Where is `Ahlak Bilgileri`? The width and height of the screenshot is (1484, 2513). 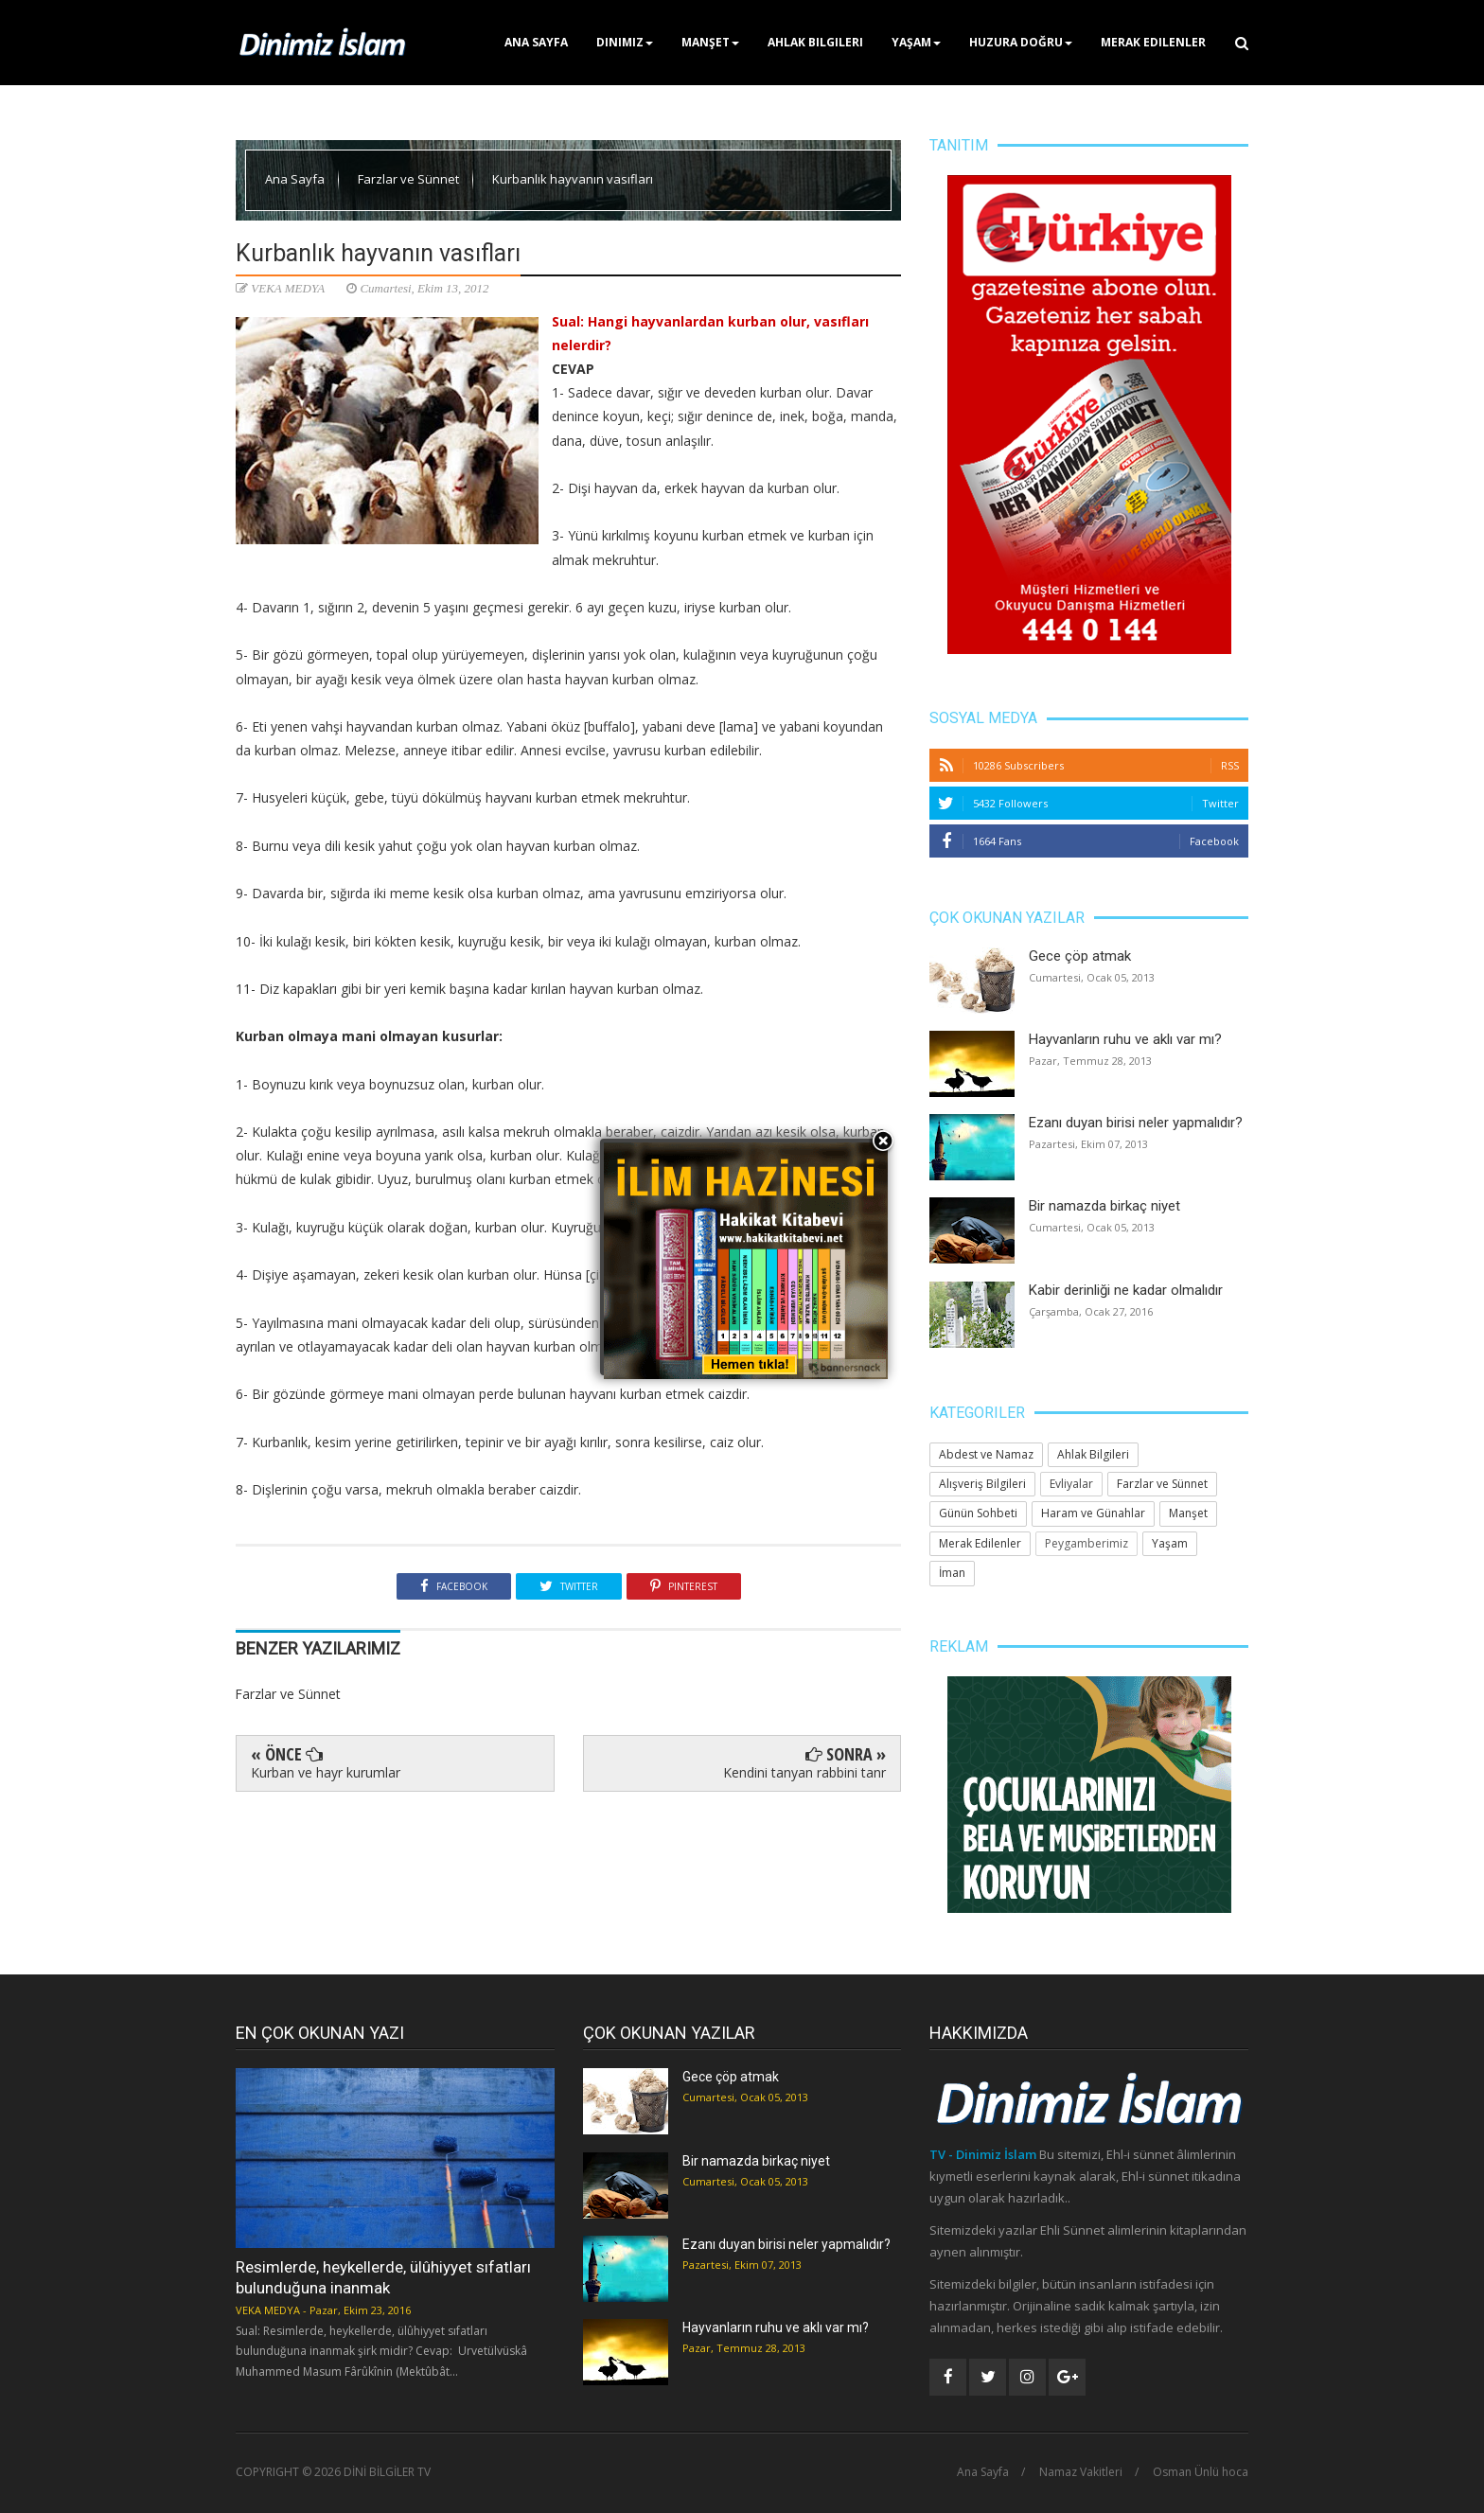
Ahlak Bilgileri is located at coordinates (815, 42).